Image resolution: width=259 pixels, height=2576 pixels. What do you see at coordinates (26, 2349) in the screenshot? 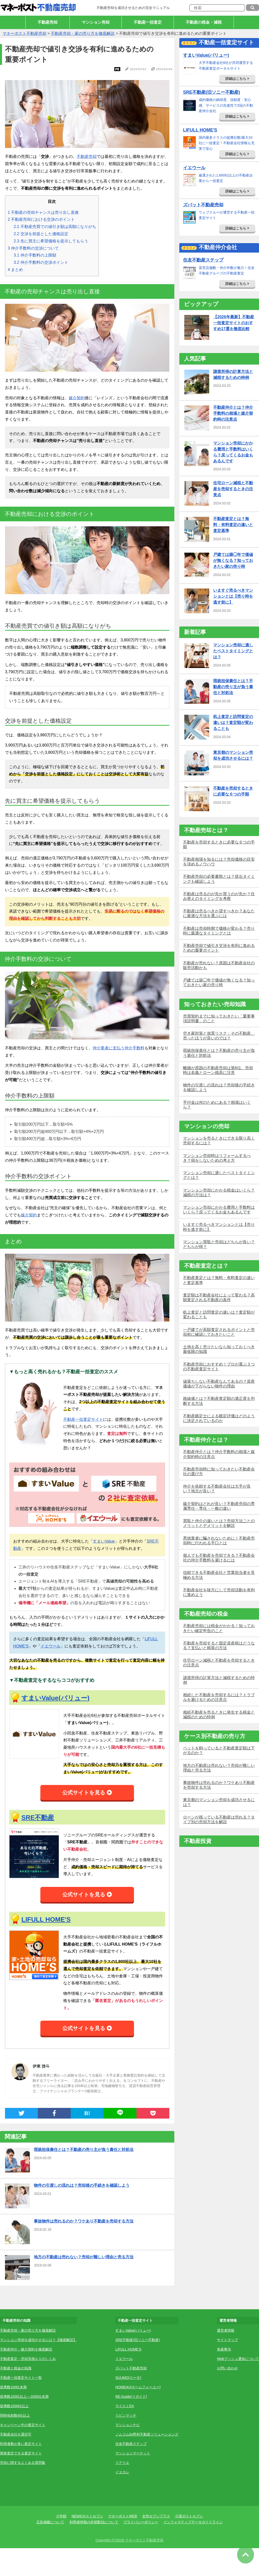
I see `不動産仲介・媒介契約を徹底解説` at bounding box center [26, 2349].